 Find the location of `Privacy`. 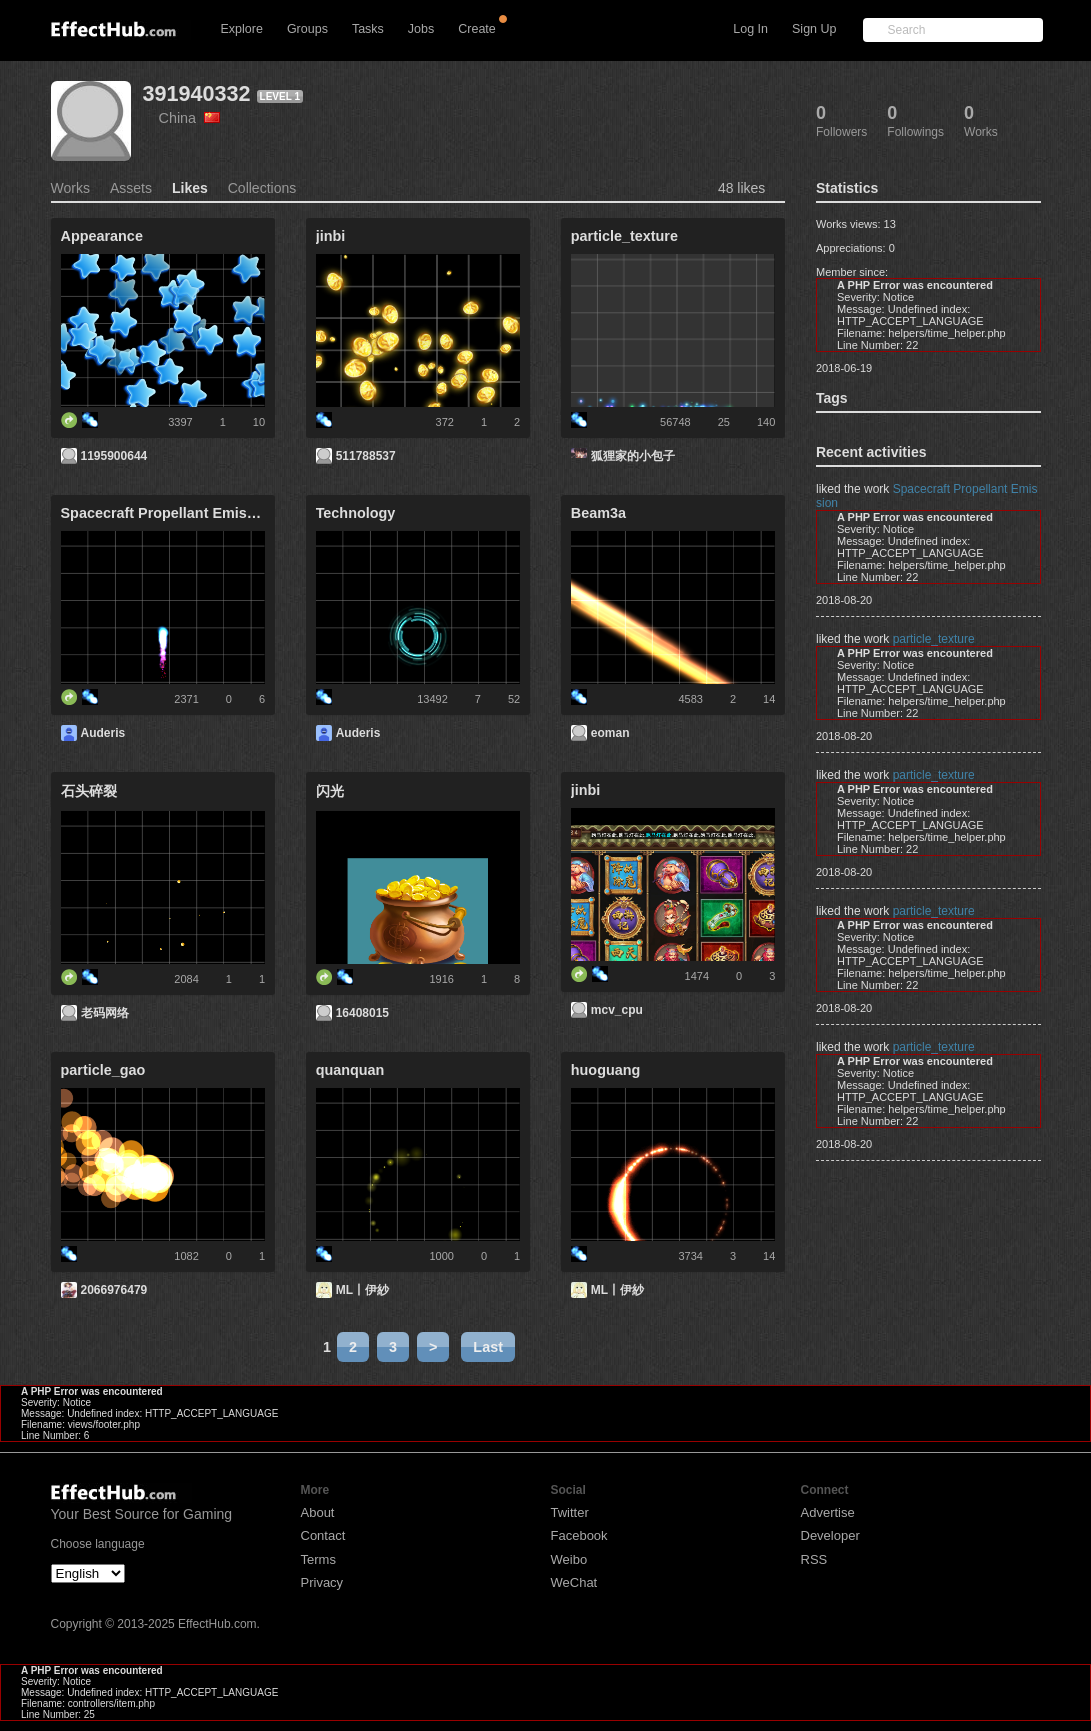

Privacy is located at coordinates (322, 1582).